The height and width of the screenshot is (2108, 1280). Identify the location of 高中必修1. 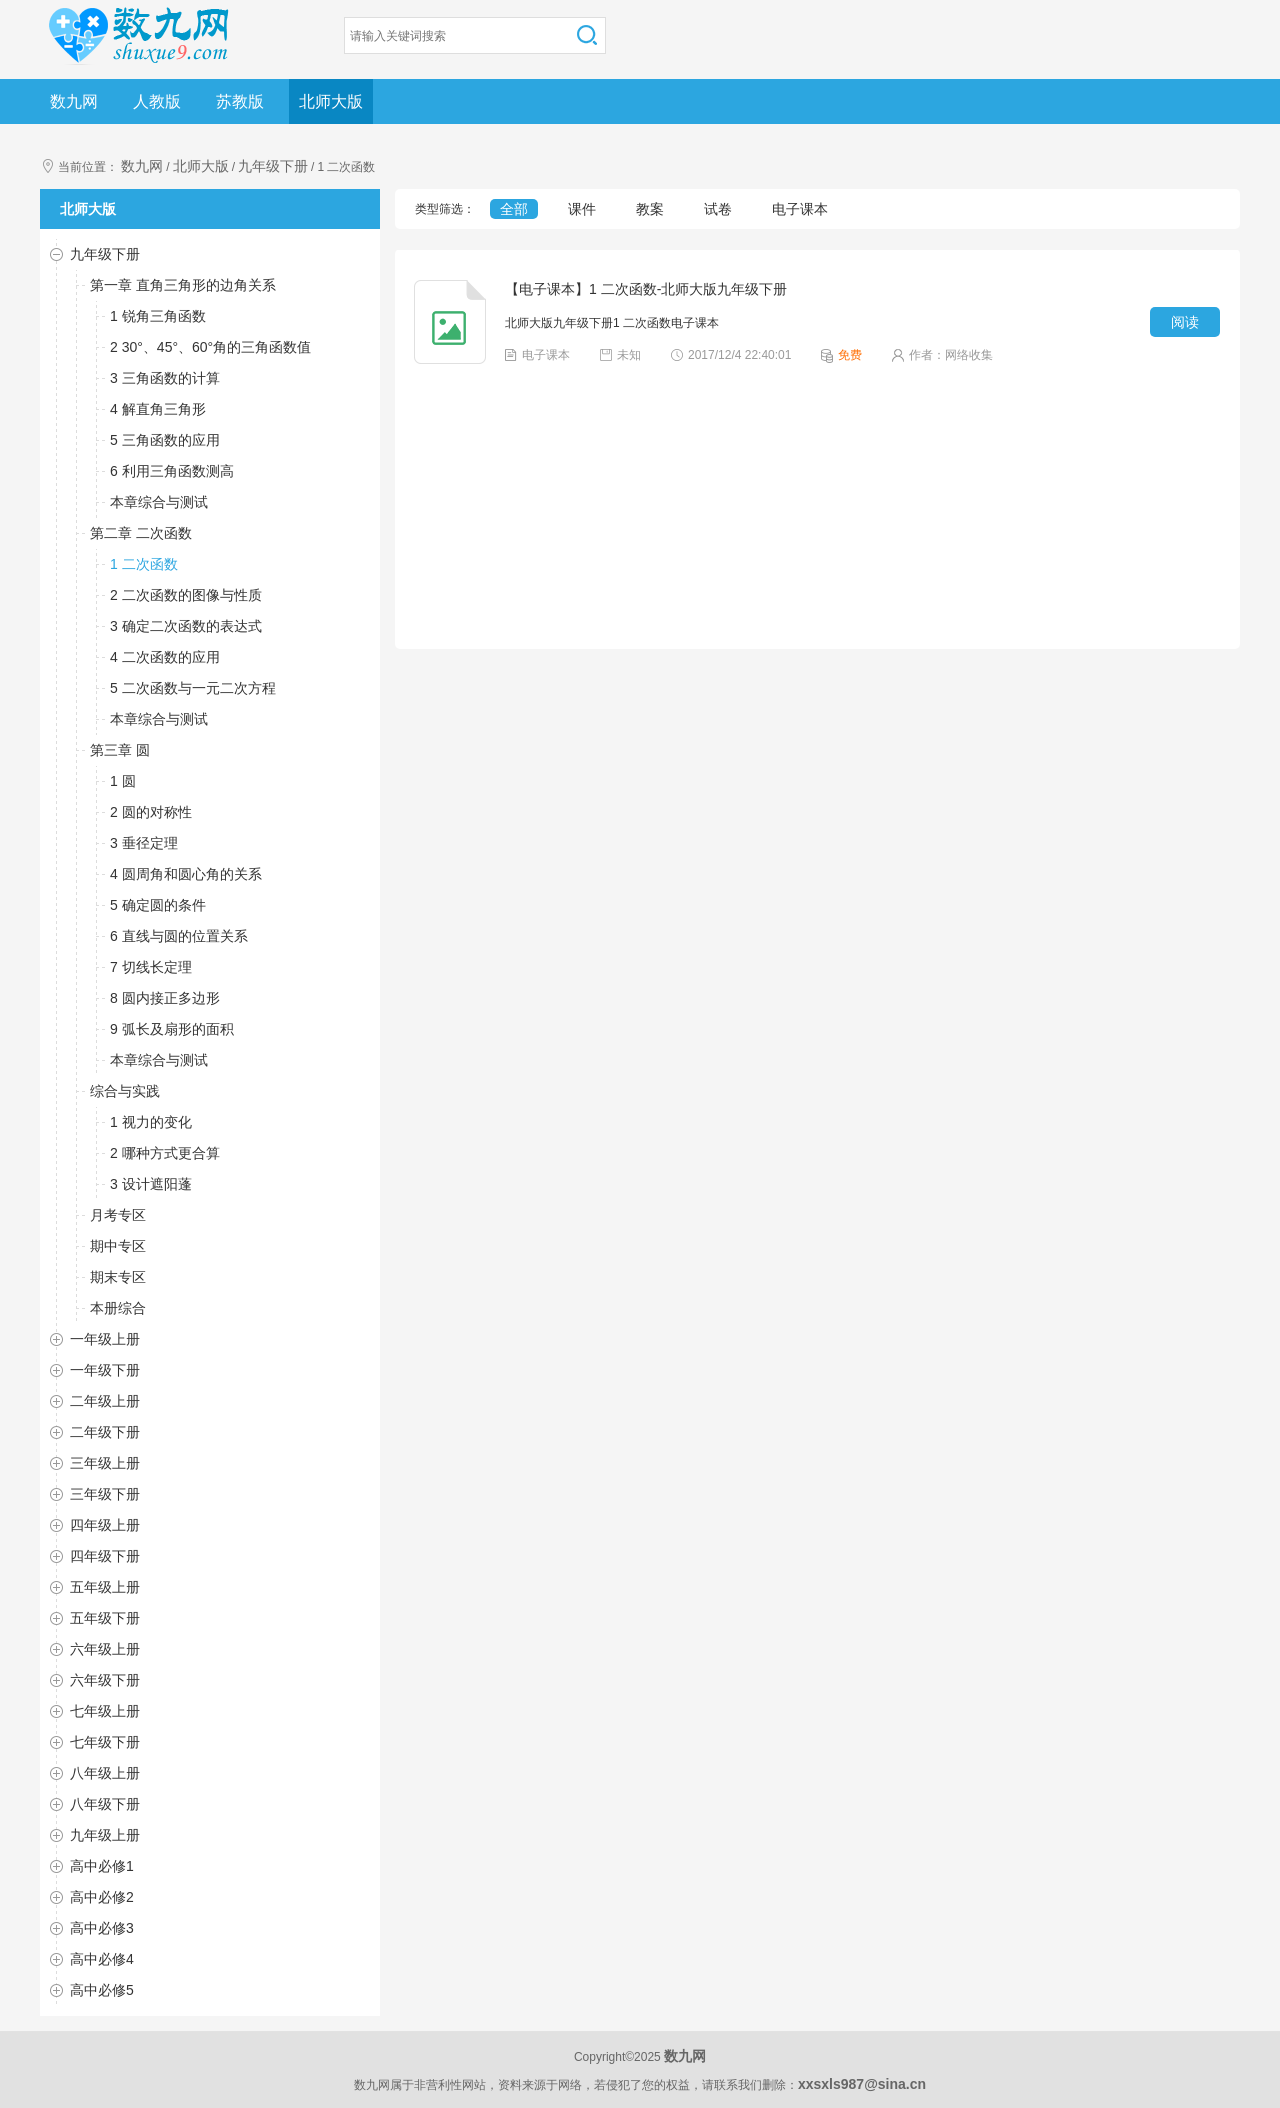
(102, 1866).